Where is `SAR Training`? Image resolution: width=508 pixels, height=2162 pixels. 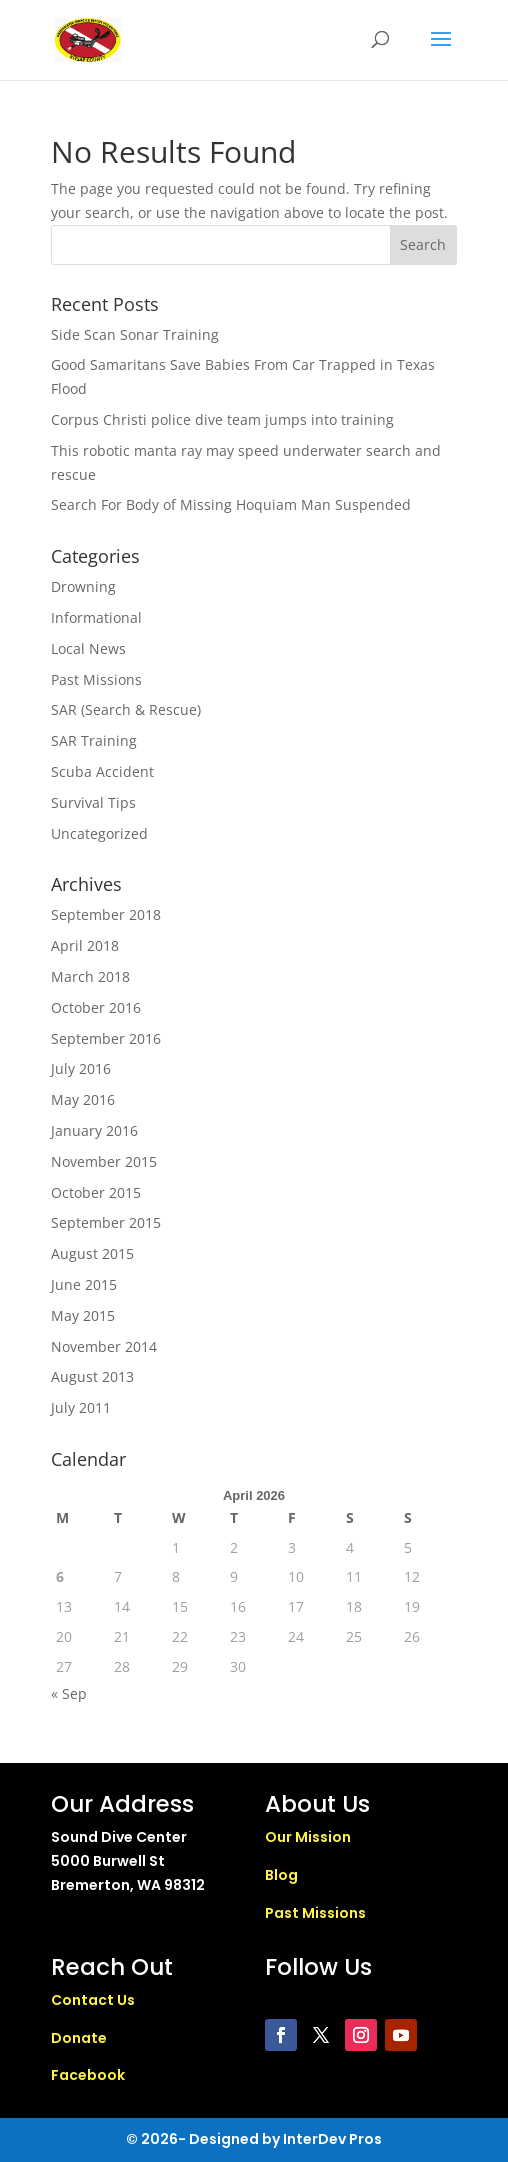
SAR Training is located at coordinates (94, 740).